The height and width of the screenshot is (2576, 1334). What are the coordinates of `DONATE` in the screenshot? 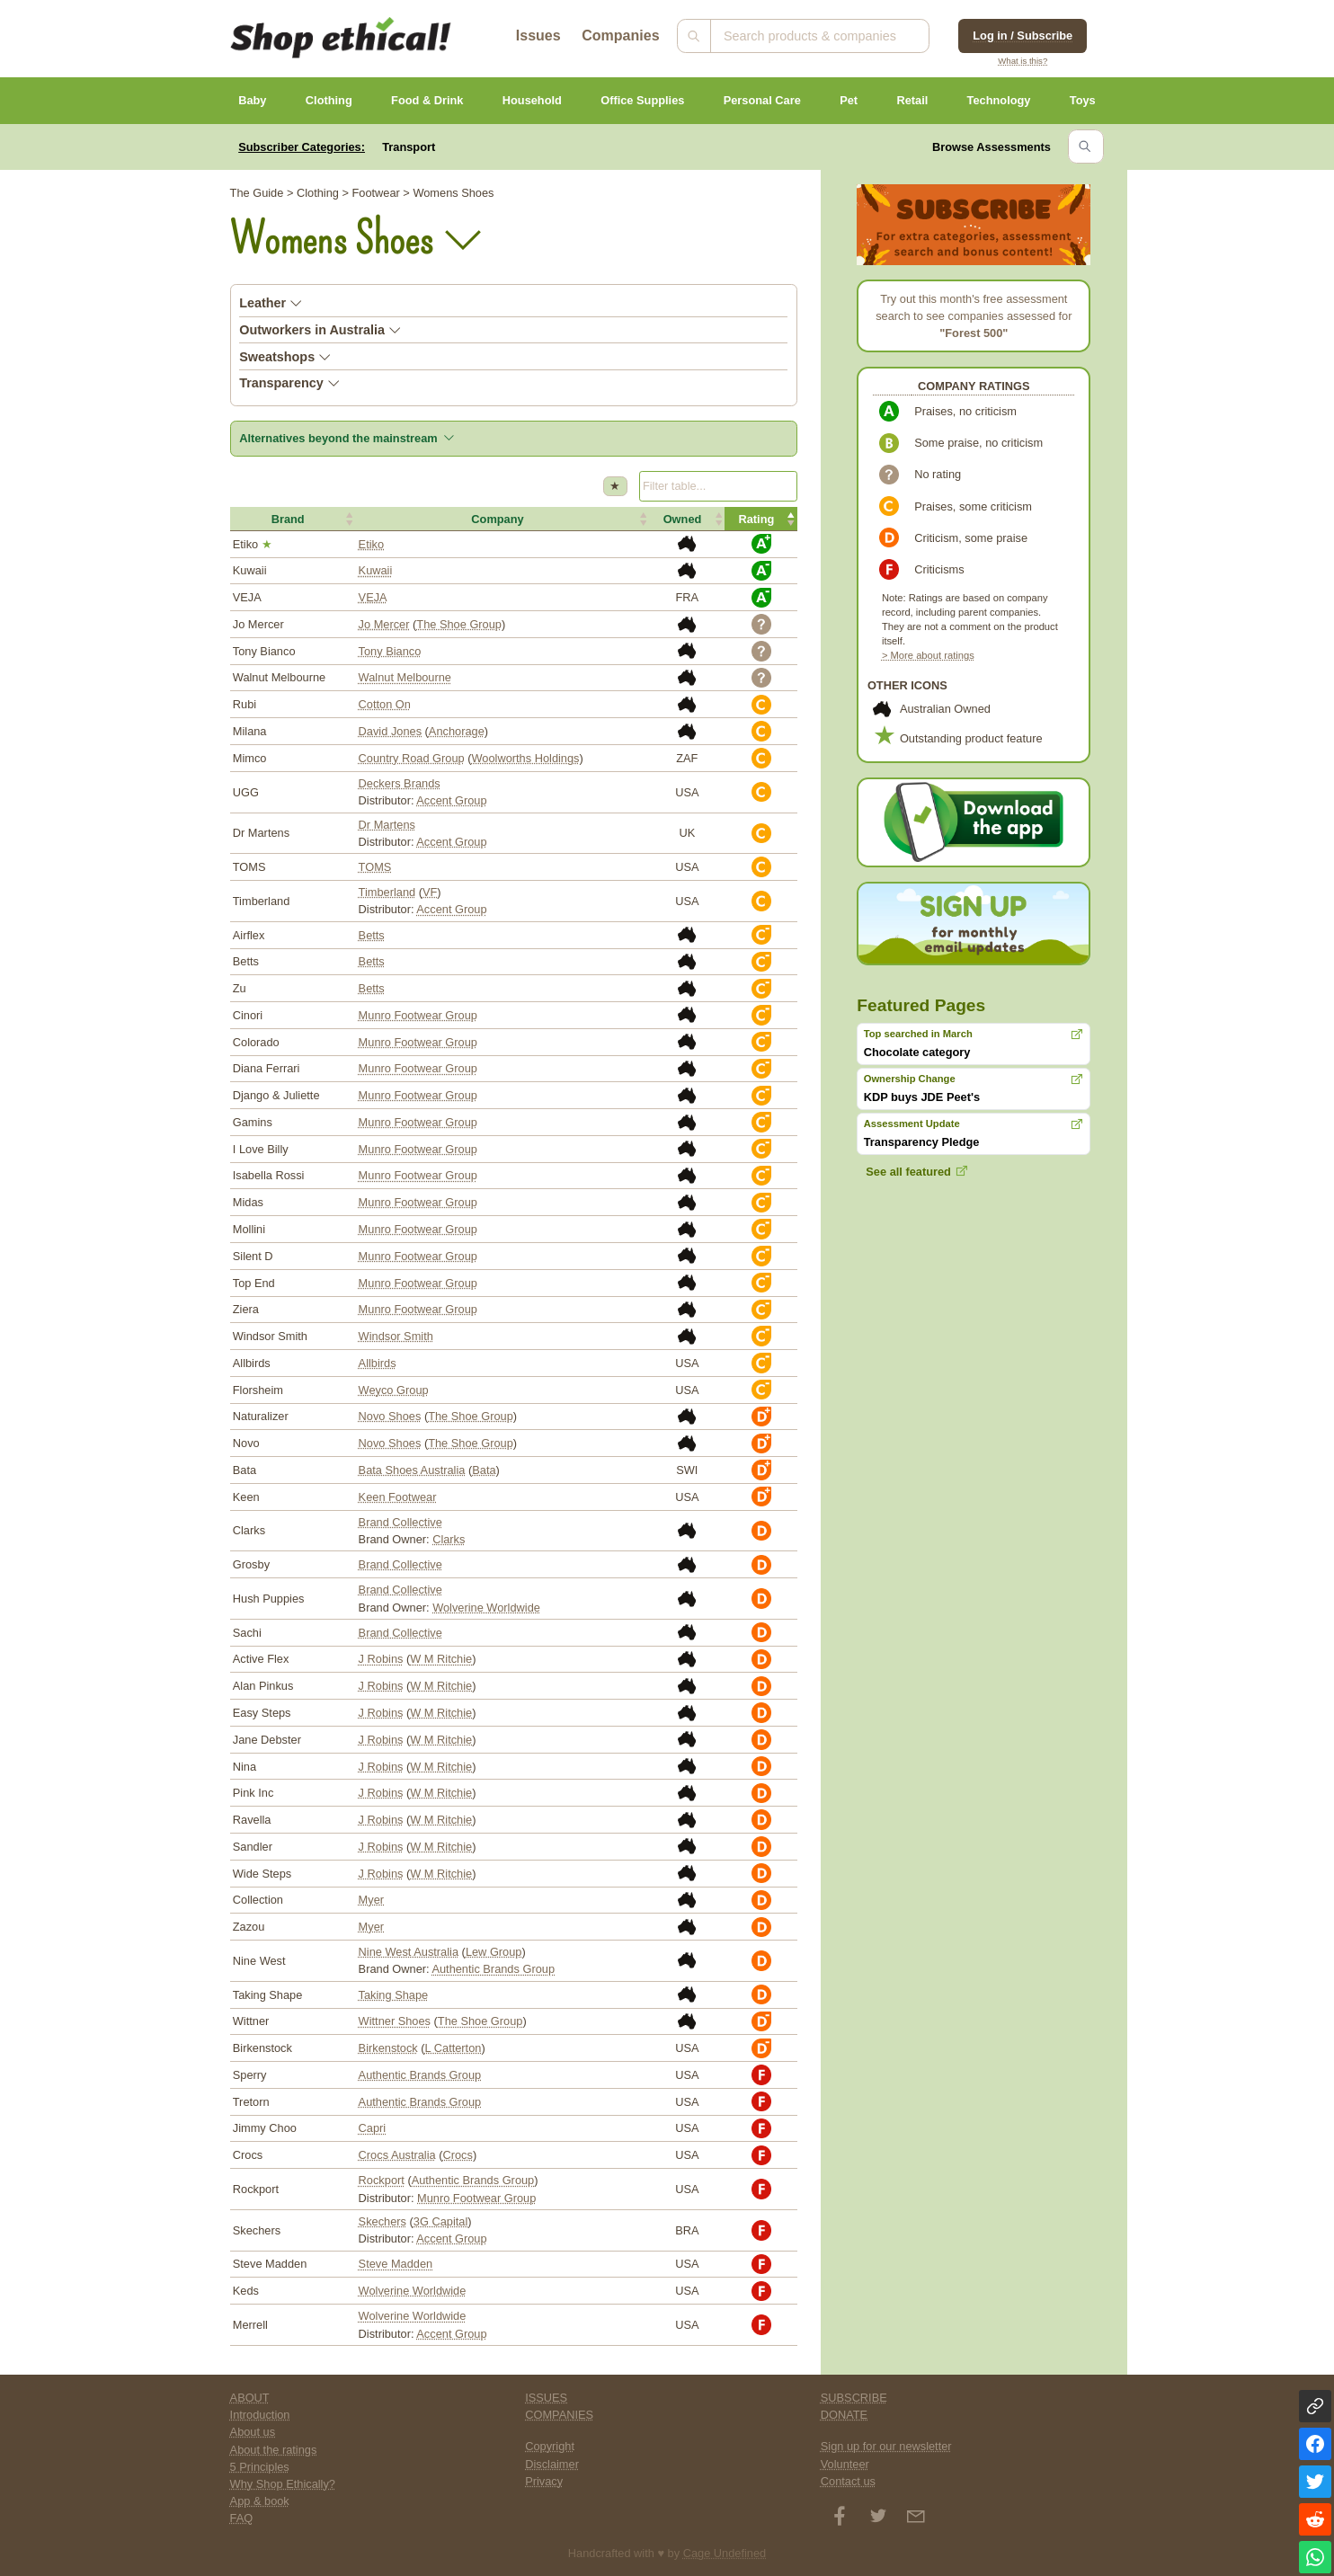 It's located at (844, 2414).